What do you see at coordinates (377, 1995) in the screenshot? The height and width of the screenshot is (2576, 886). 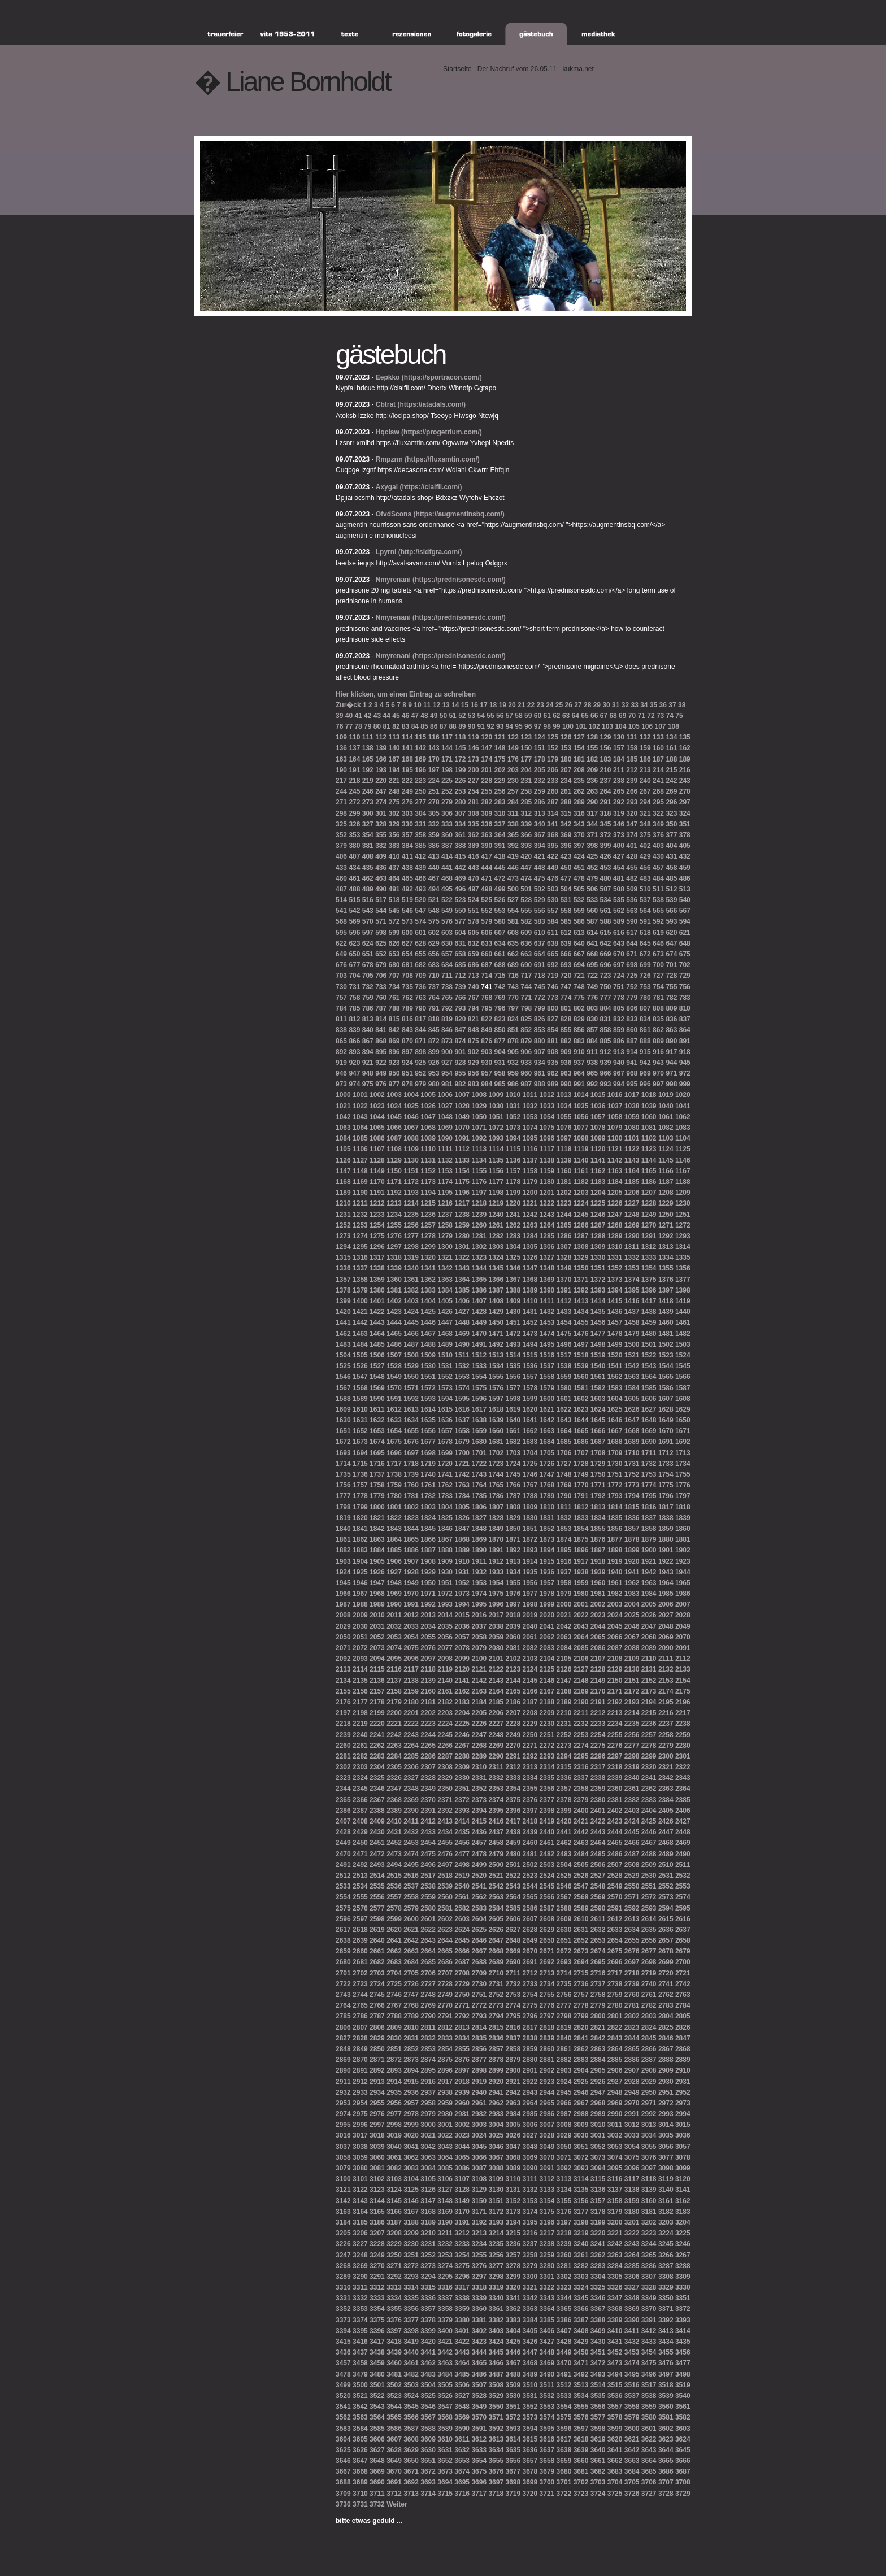 I see `2745` at bounding box center [377, 1995].